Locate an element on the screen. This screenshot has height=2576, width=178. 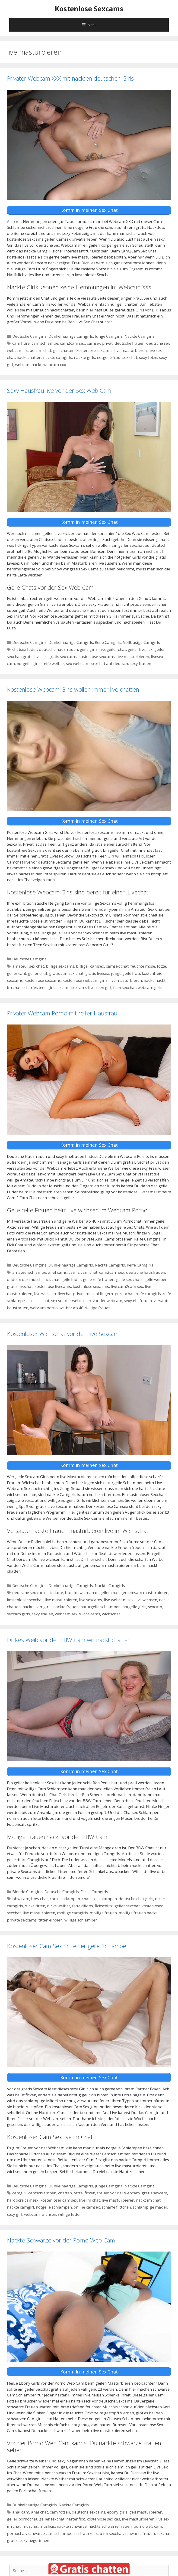
webcam xxx is located at coordinates (54, 364).